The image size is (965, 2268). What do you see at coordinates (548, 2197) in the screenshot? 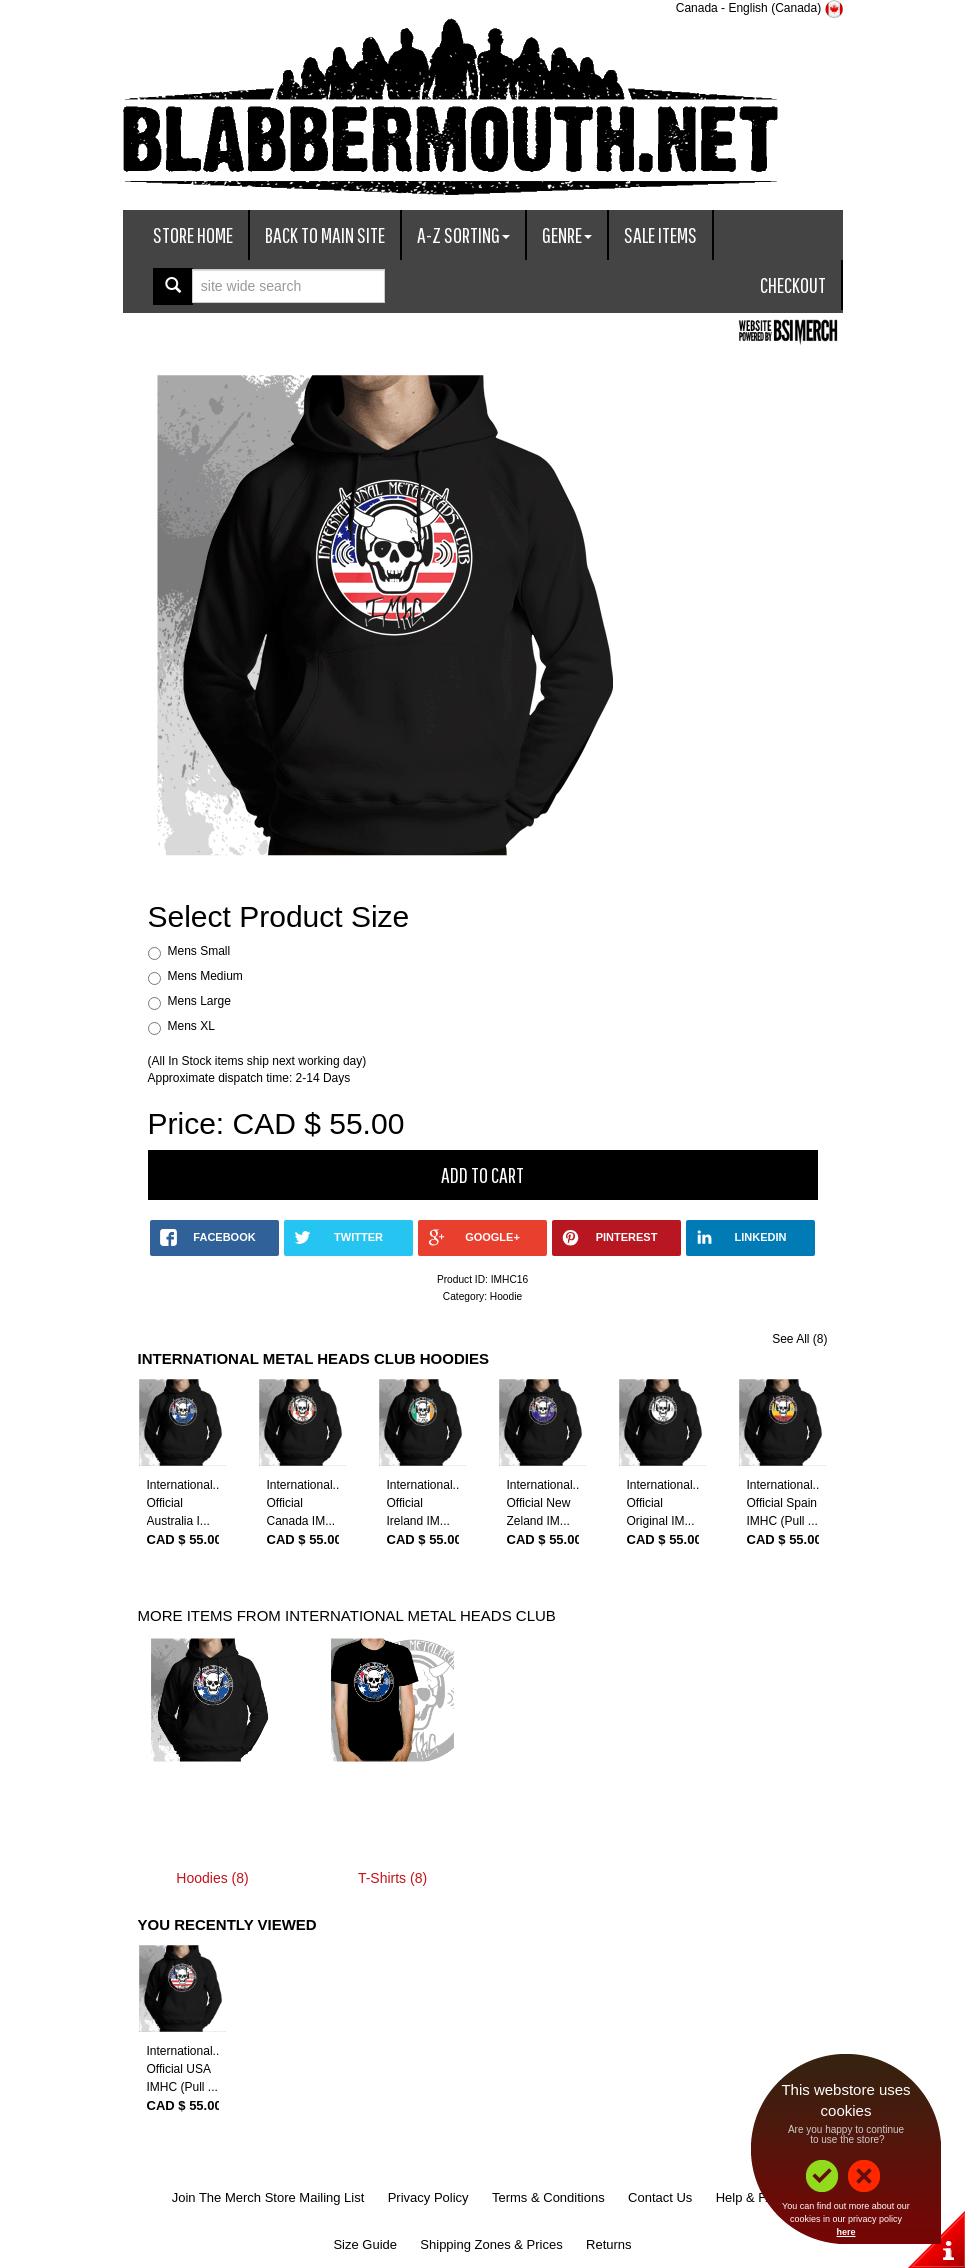
I see `Terms & Conditions` at bounding box center [548, 2197].